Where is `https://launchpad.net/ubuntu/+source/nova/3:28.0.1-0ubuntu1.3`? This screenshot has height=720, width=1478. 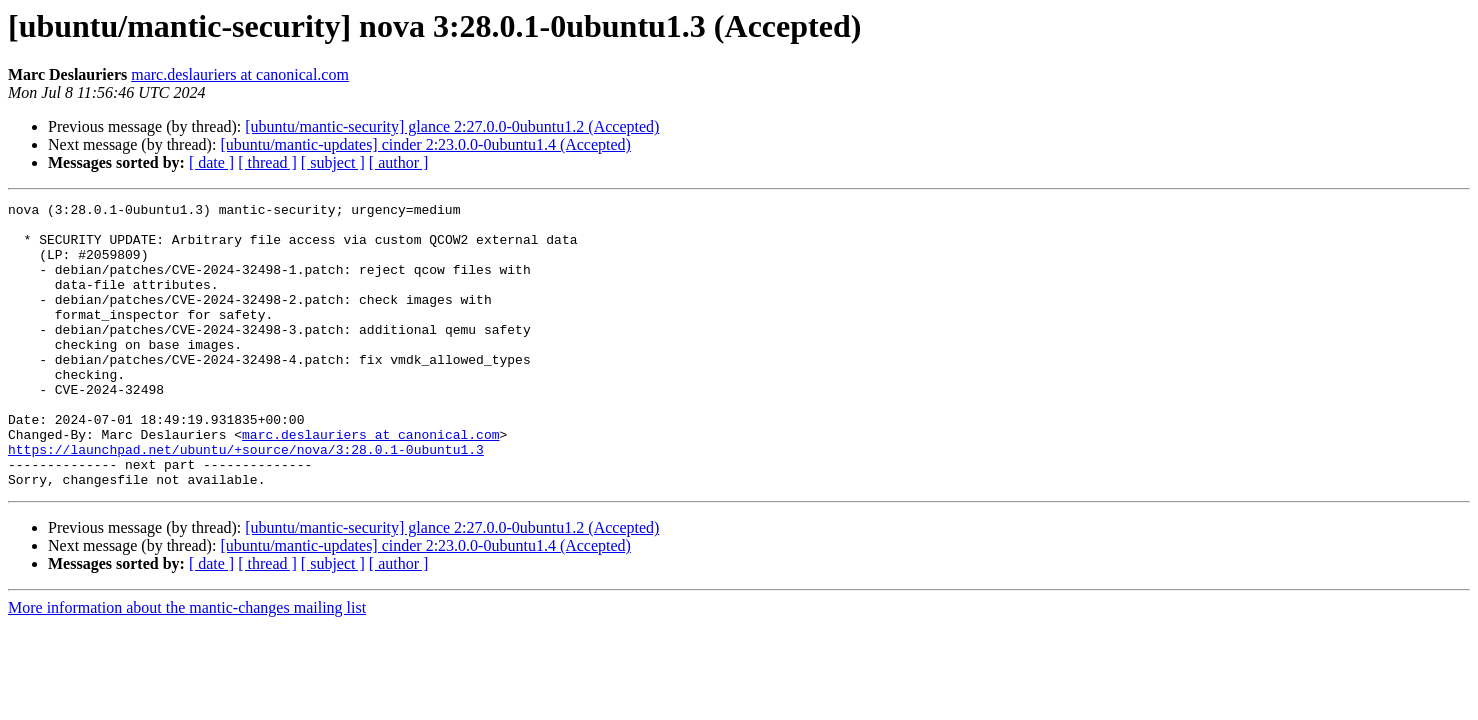 https://launchpad.net/ubuntu/+source/nova/3:28.0.1-0ubuntu1.3 is located at coordinates (246, 500).